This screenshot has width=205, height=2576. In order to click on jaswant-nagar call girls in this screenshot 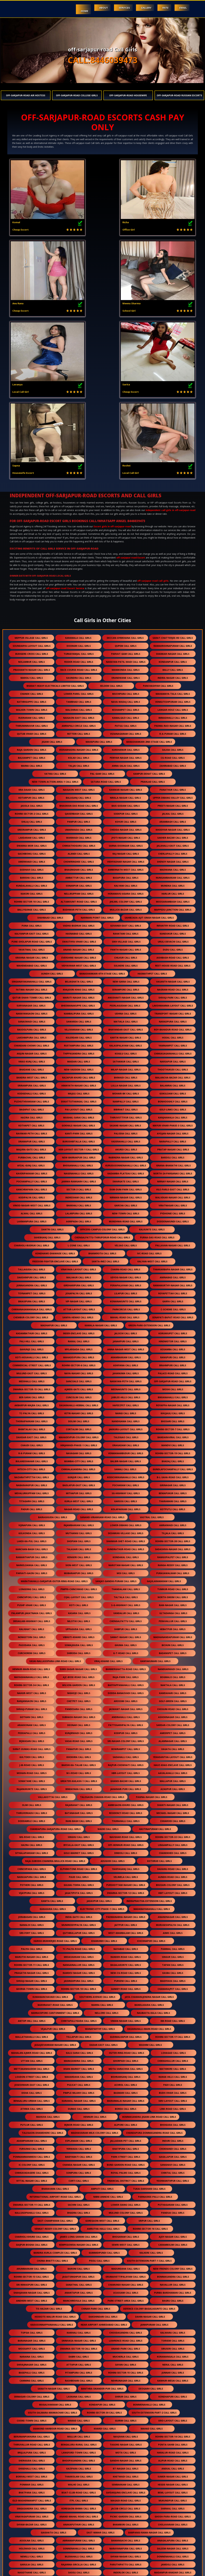, I will do `click(125, 1546)`.